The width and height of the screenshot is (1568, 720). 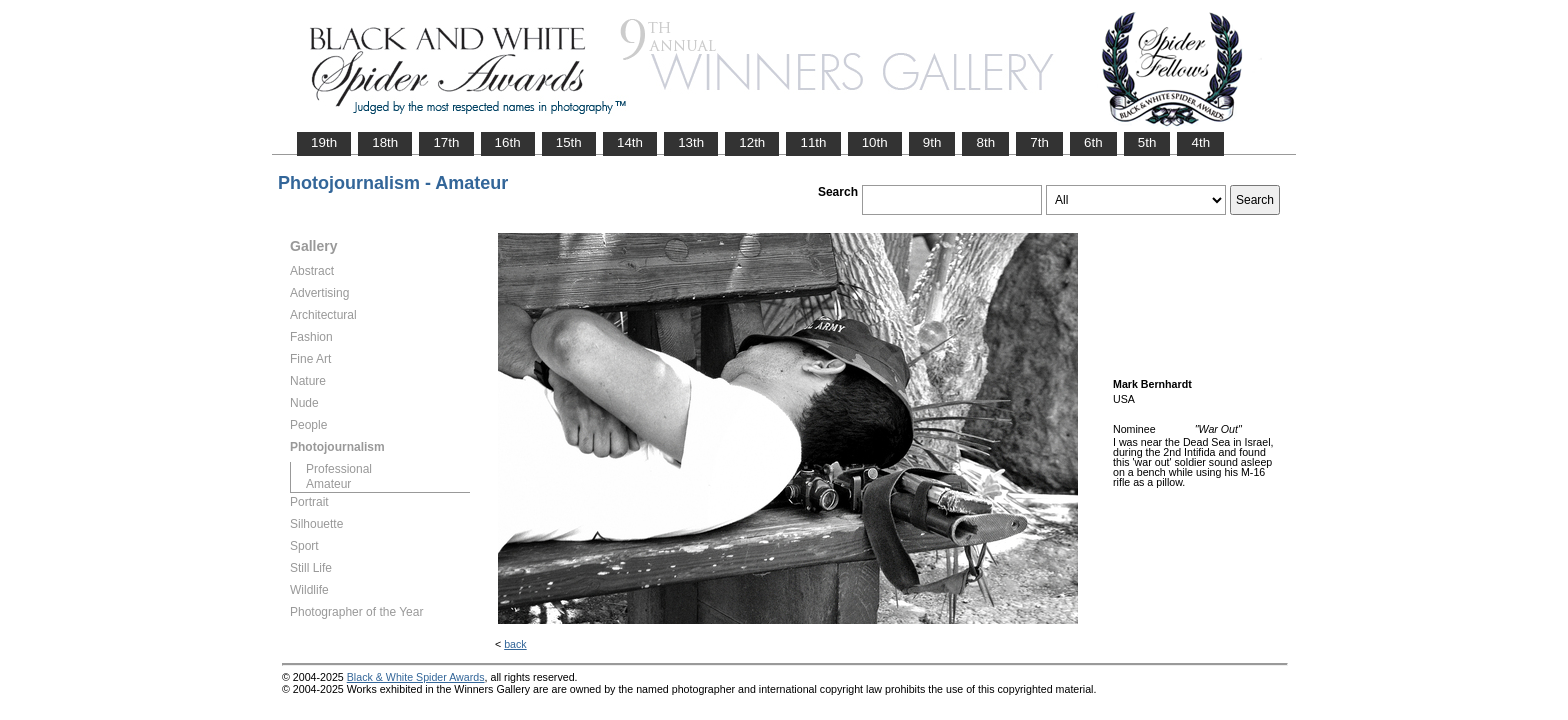 What do you see at coordinates (813, 142) in the screenshot?
I see `11th` at bounding box center [813, 142].